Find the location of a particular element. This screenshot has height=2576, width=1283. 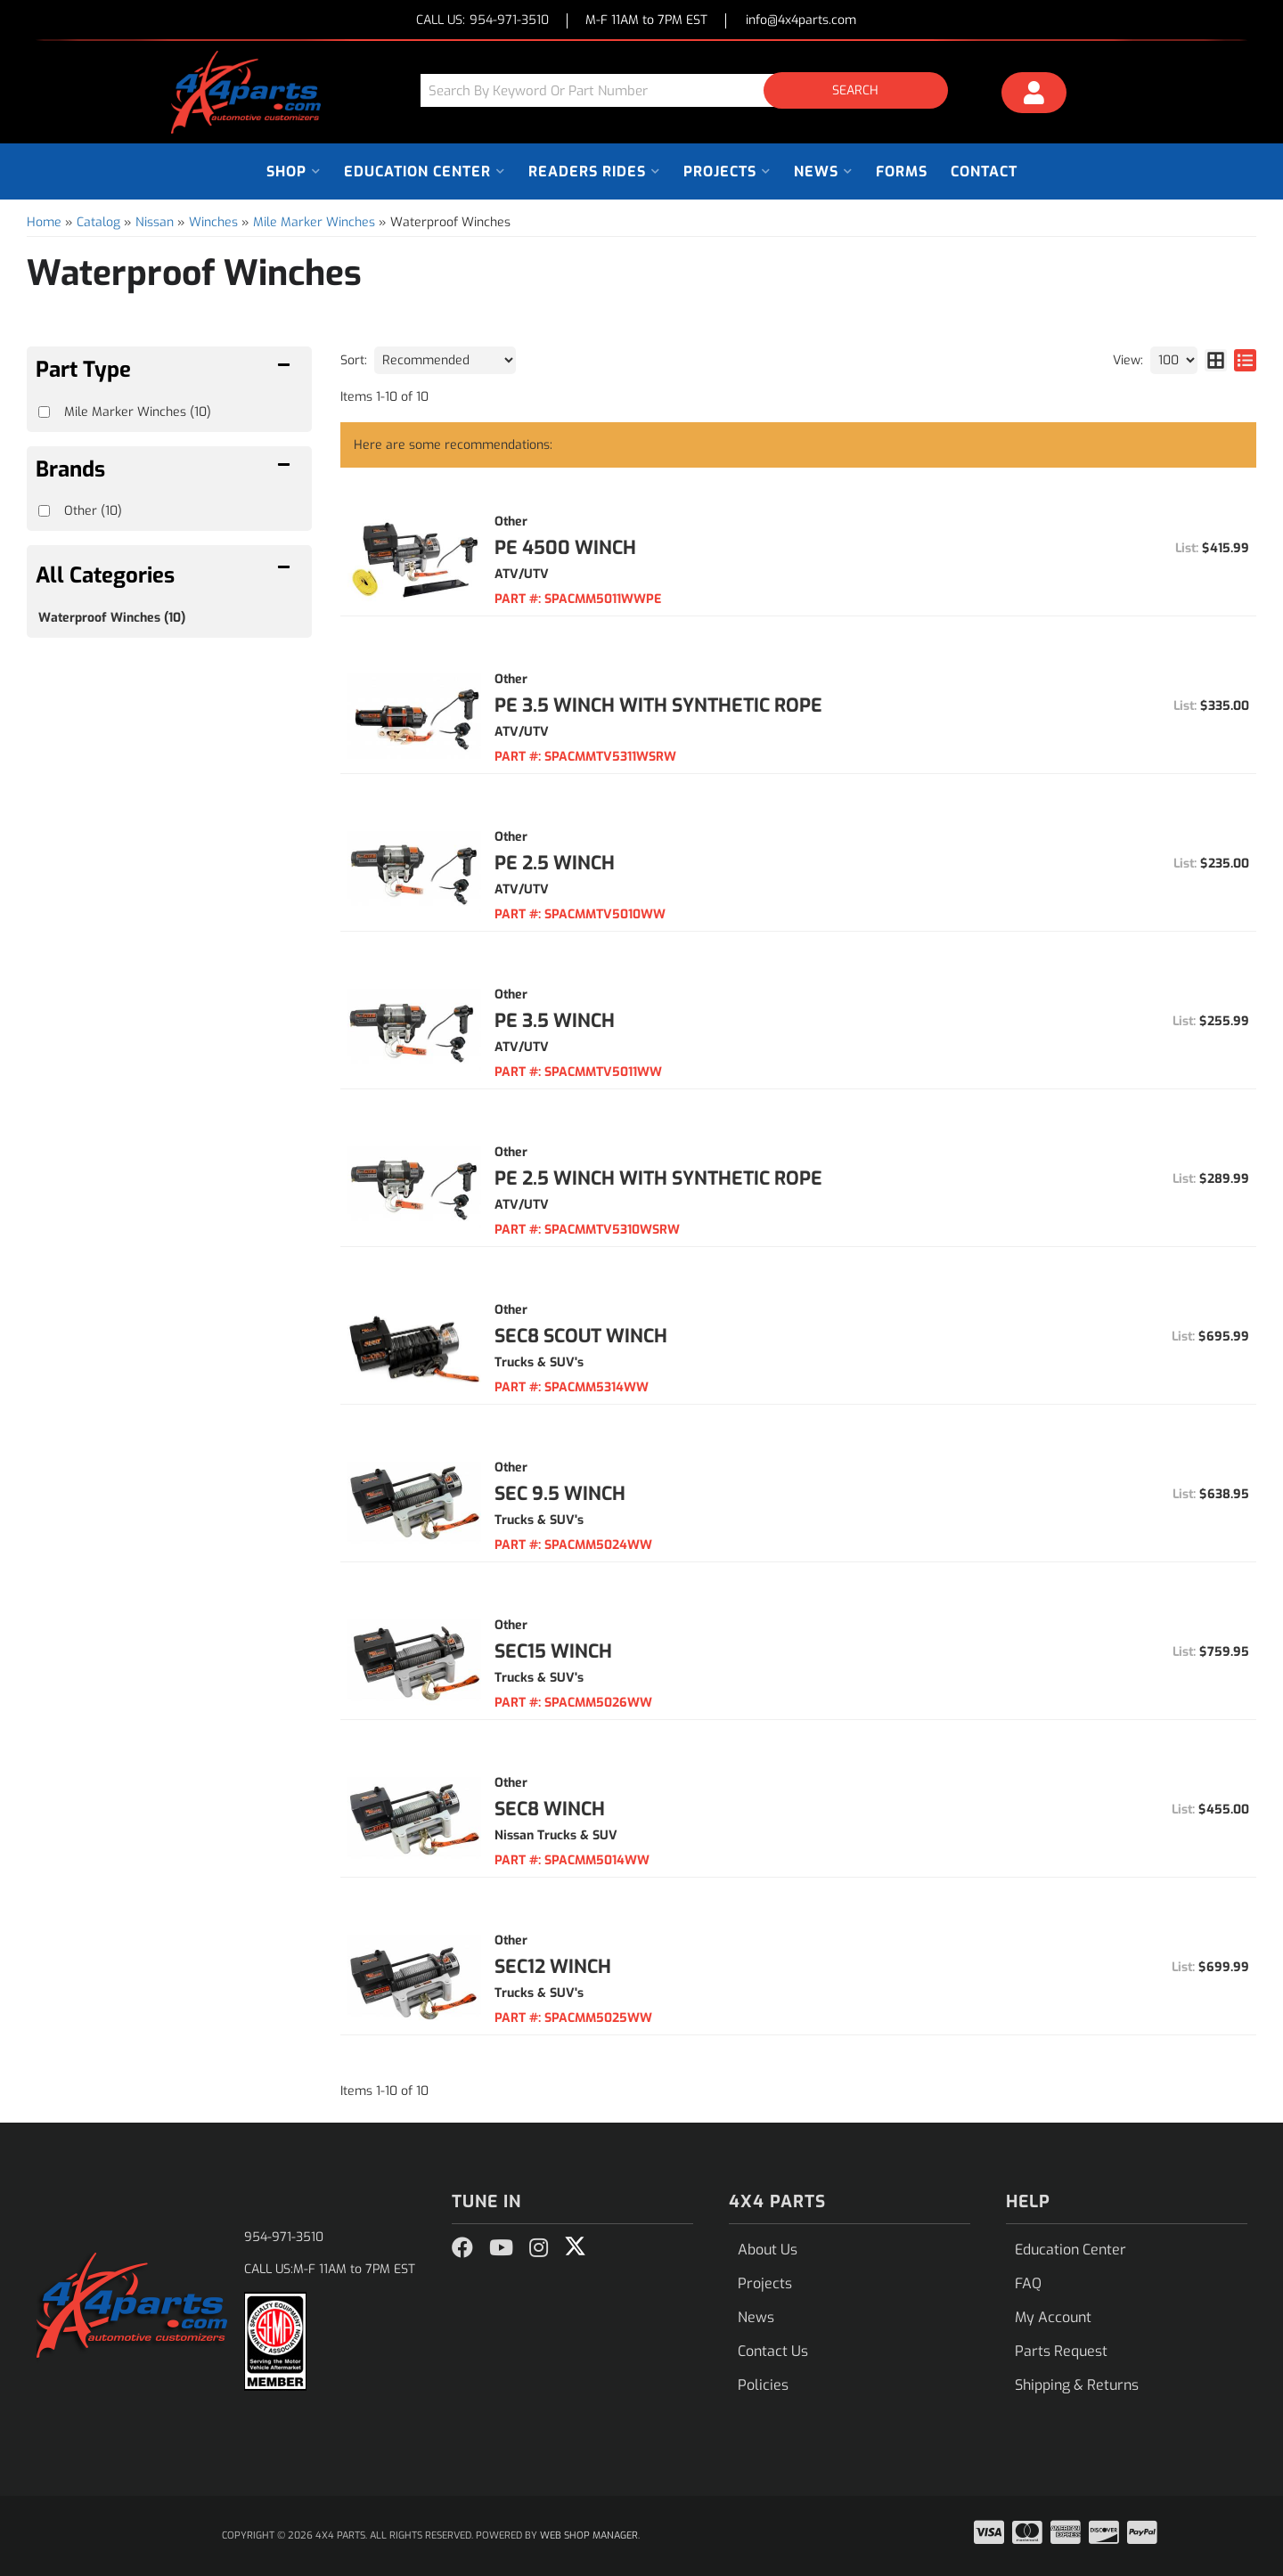

Other (10) is located at coordinates (93, 510).